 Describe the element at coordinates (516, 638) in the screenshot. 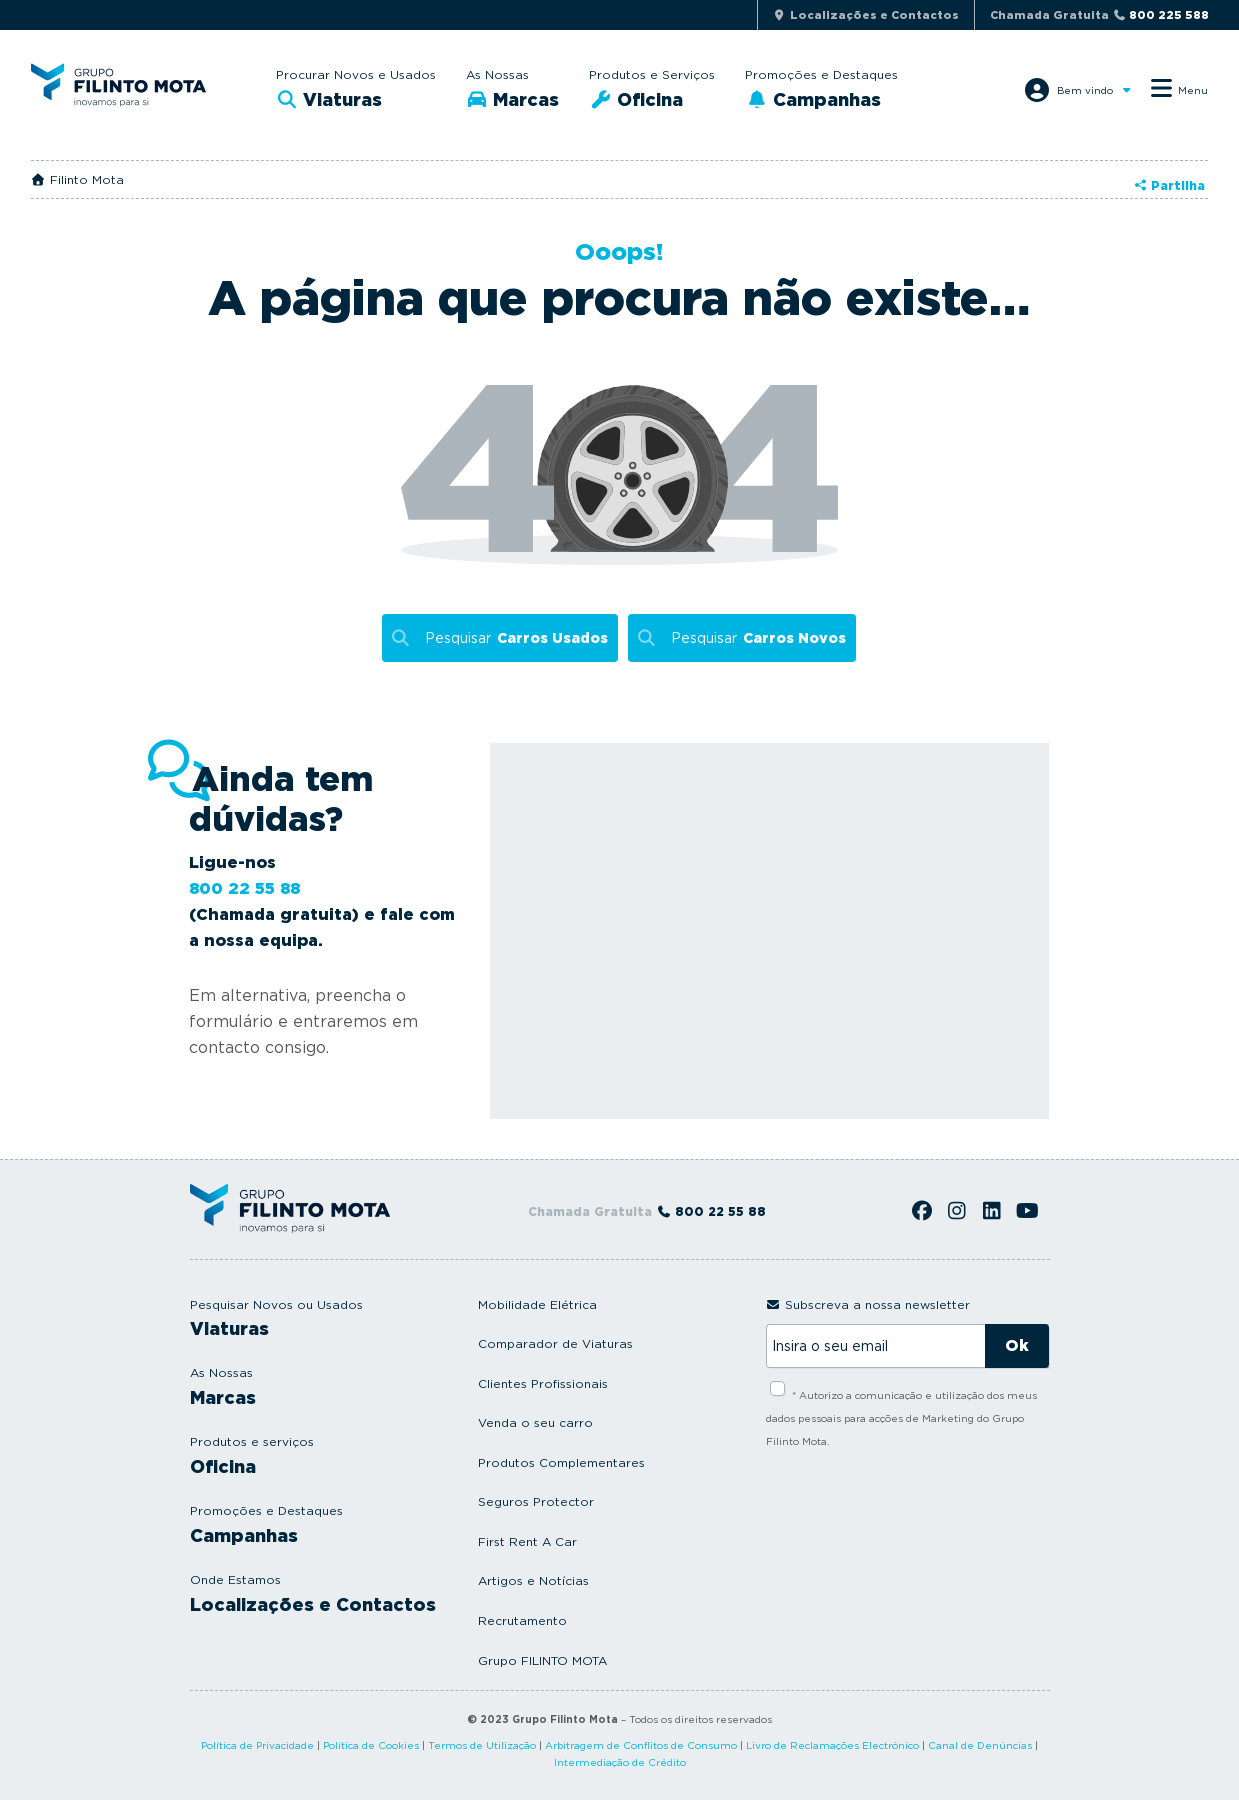

I see `Pesquisar` at that location.